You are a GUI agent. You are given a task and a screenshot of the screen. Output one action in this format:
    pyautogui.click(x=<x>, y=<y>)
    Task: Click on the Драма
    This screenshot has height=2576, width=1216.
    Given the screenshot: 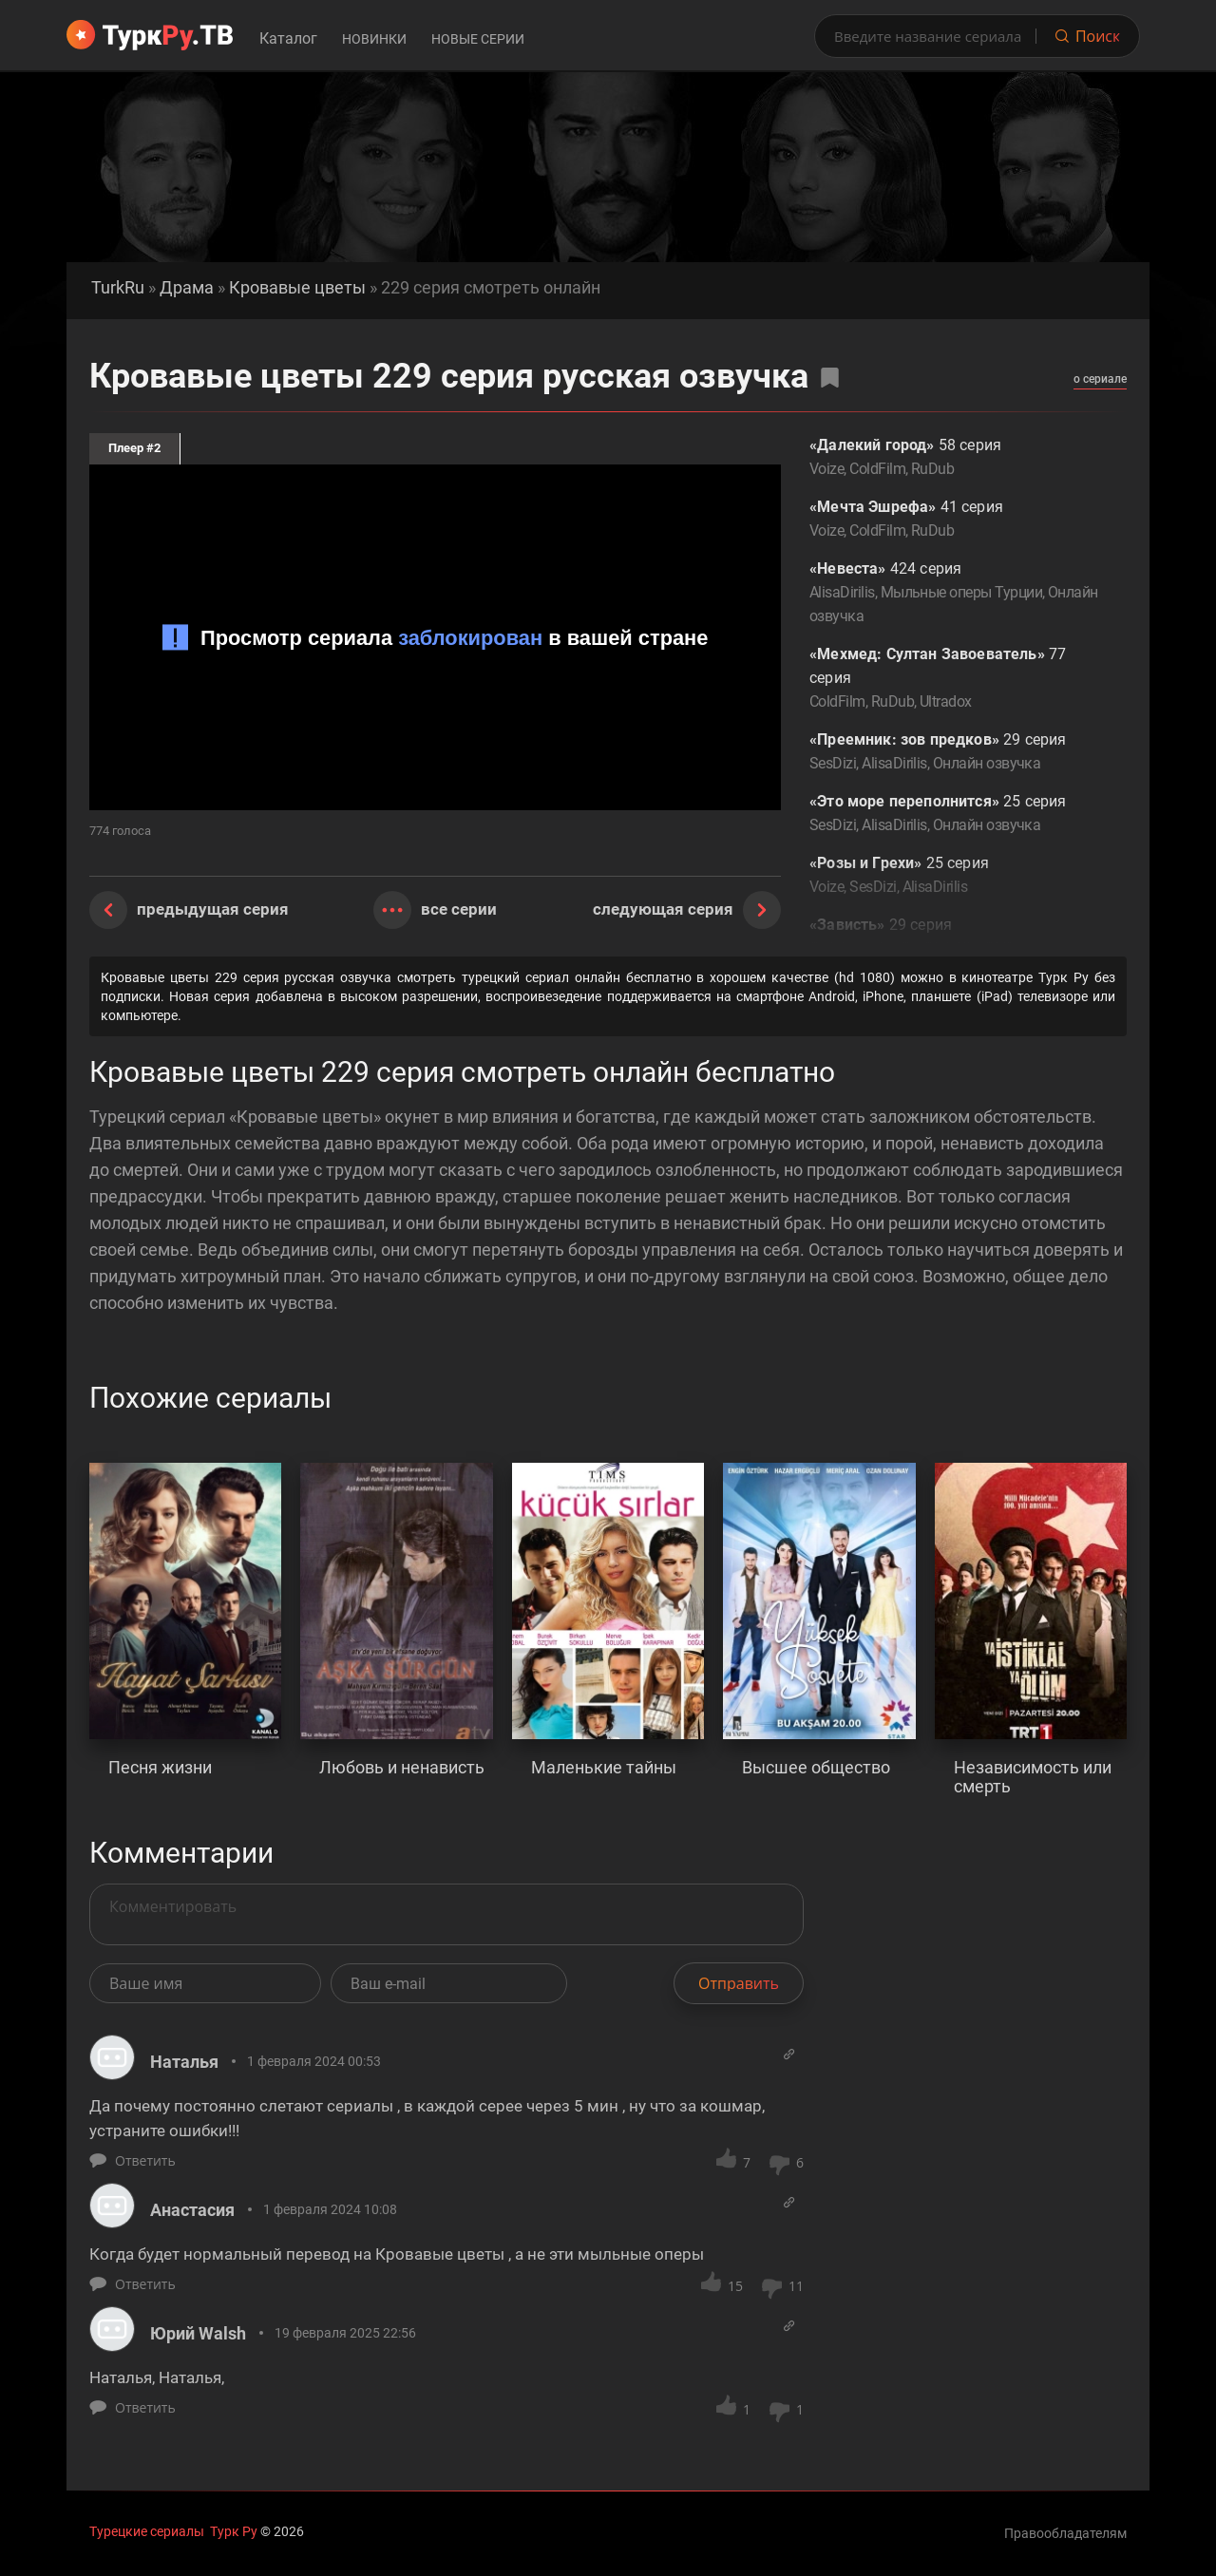 What is the action you would take?
    pyautogui.click(x=187, y=287)
    